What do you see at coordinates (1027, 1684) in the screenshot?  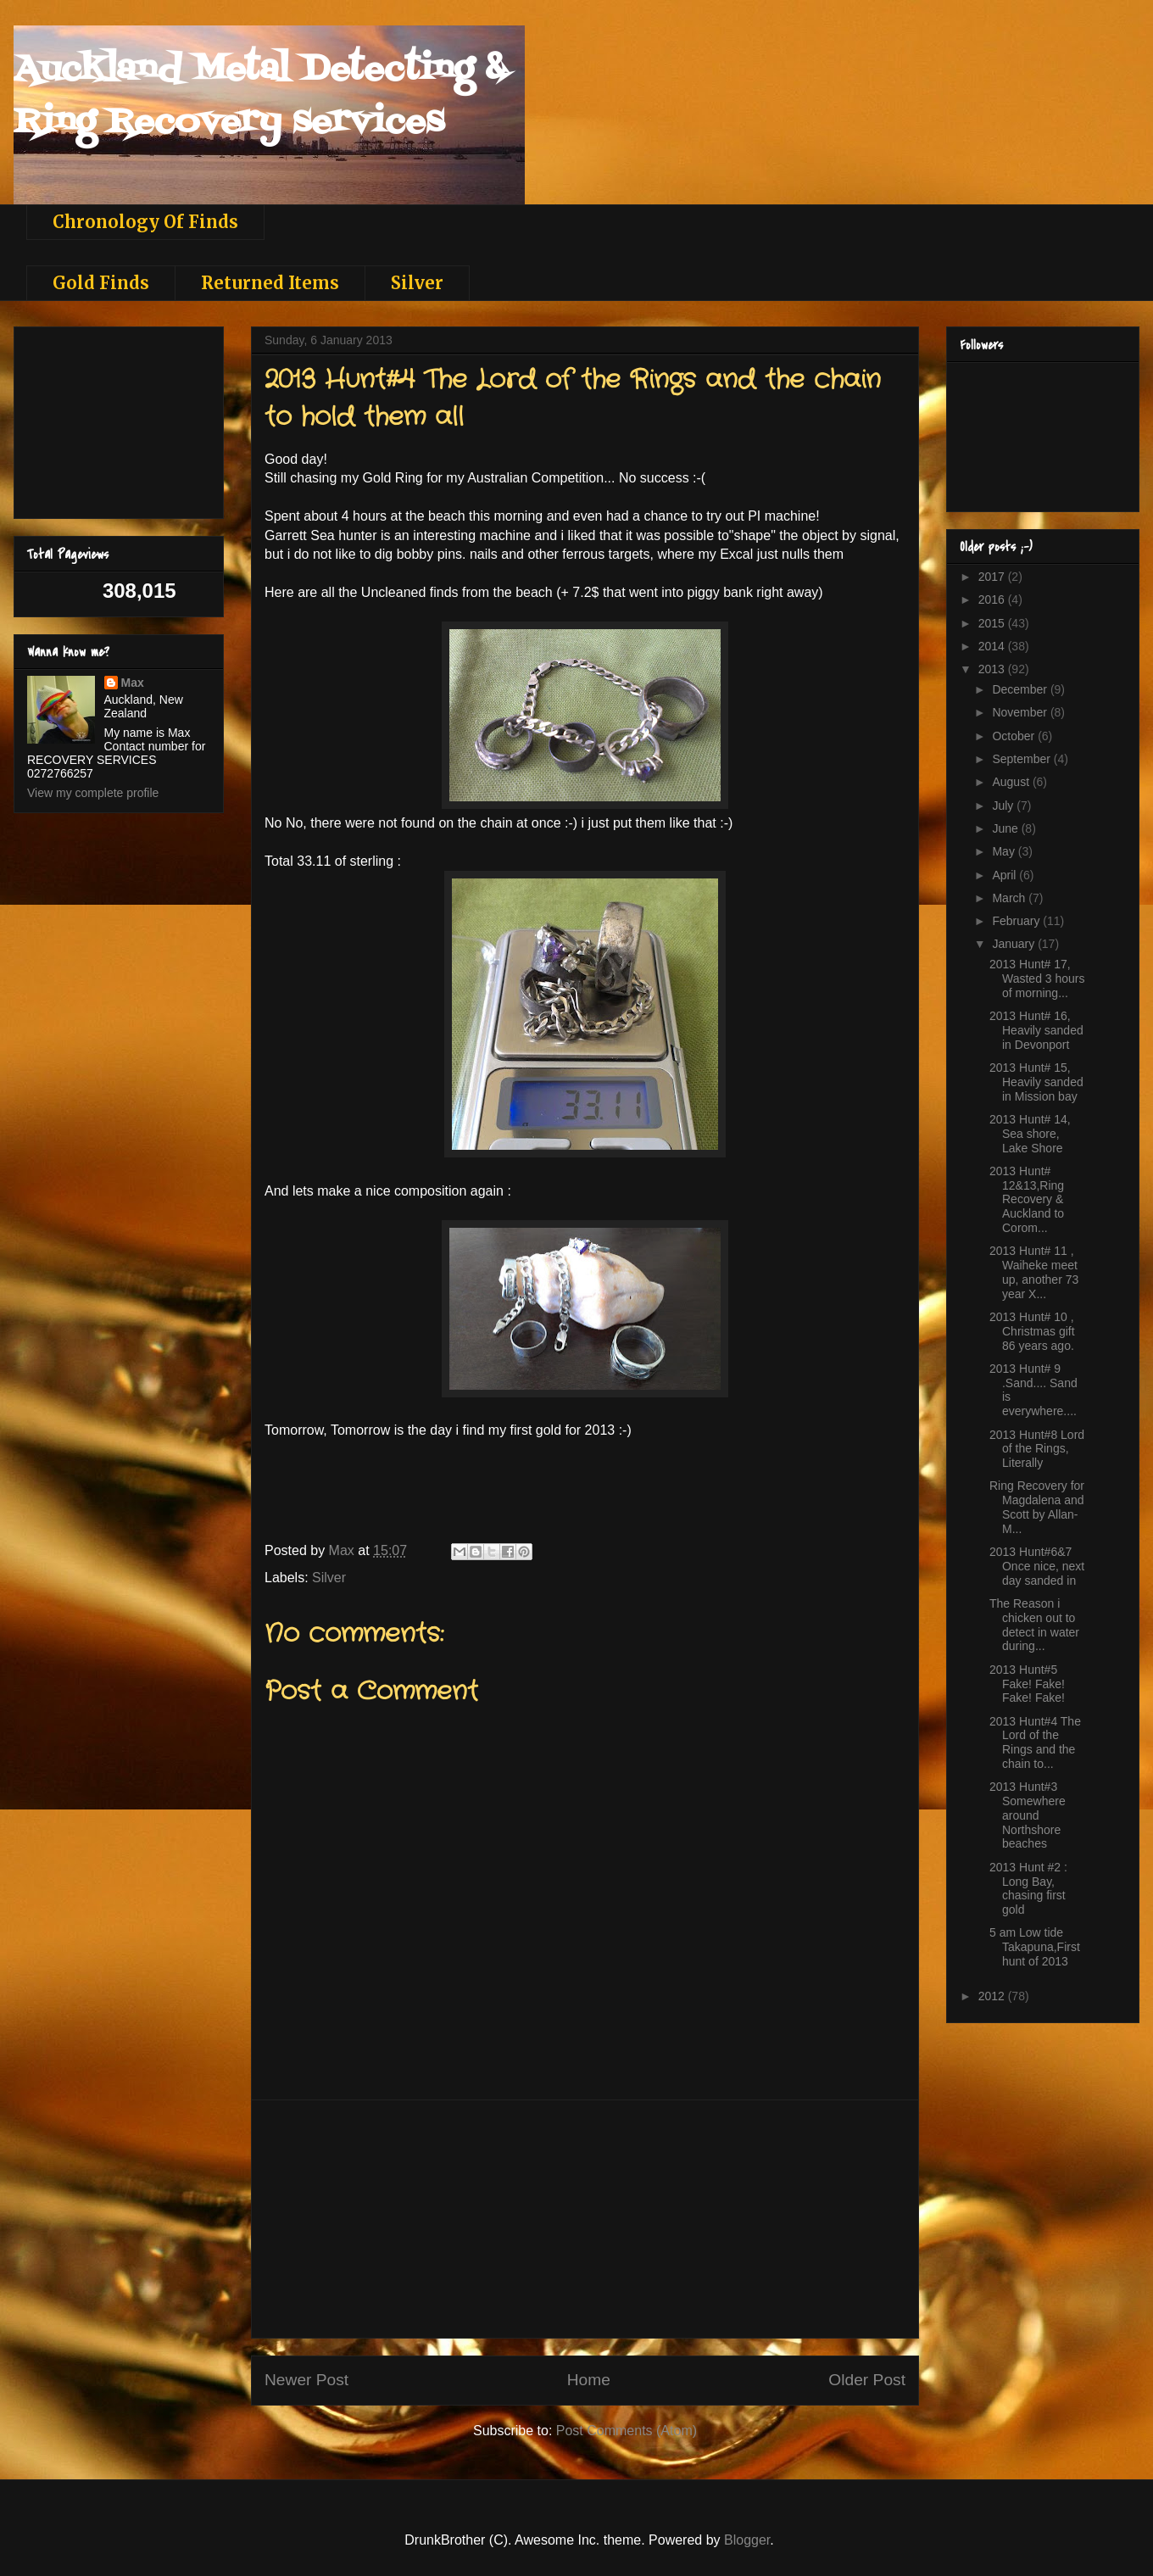 I see `2013 Hunt#5 Fake! Fake! Fake! Fake!` at bounding box center [1027, 1684].